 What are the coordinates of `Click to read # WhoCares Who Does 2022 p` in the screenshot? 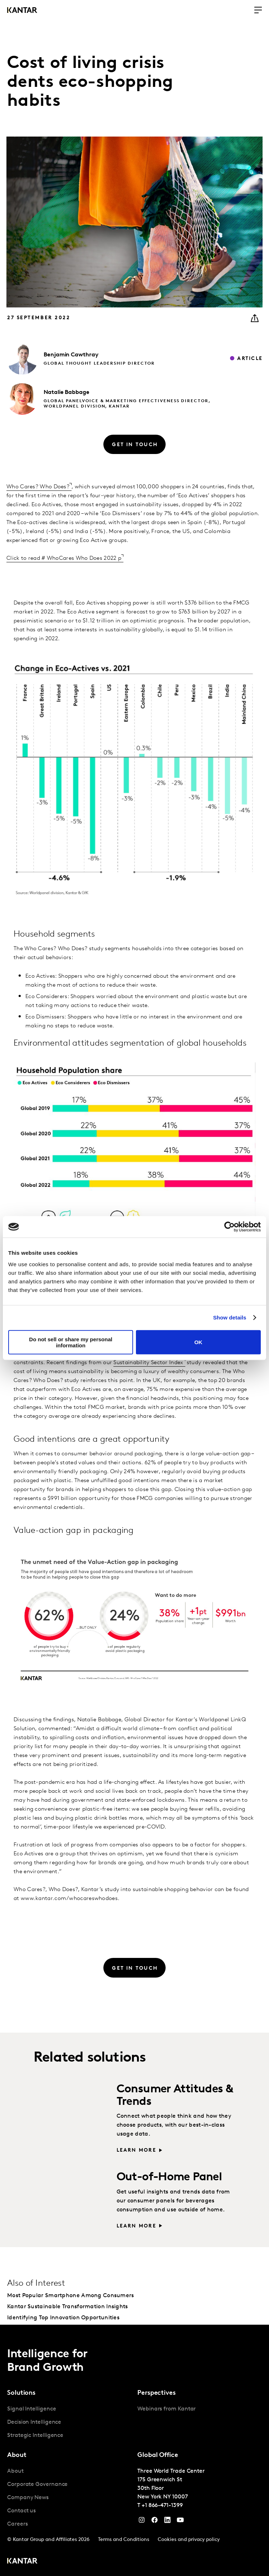 It's located at (63, 558).